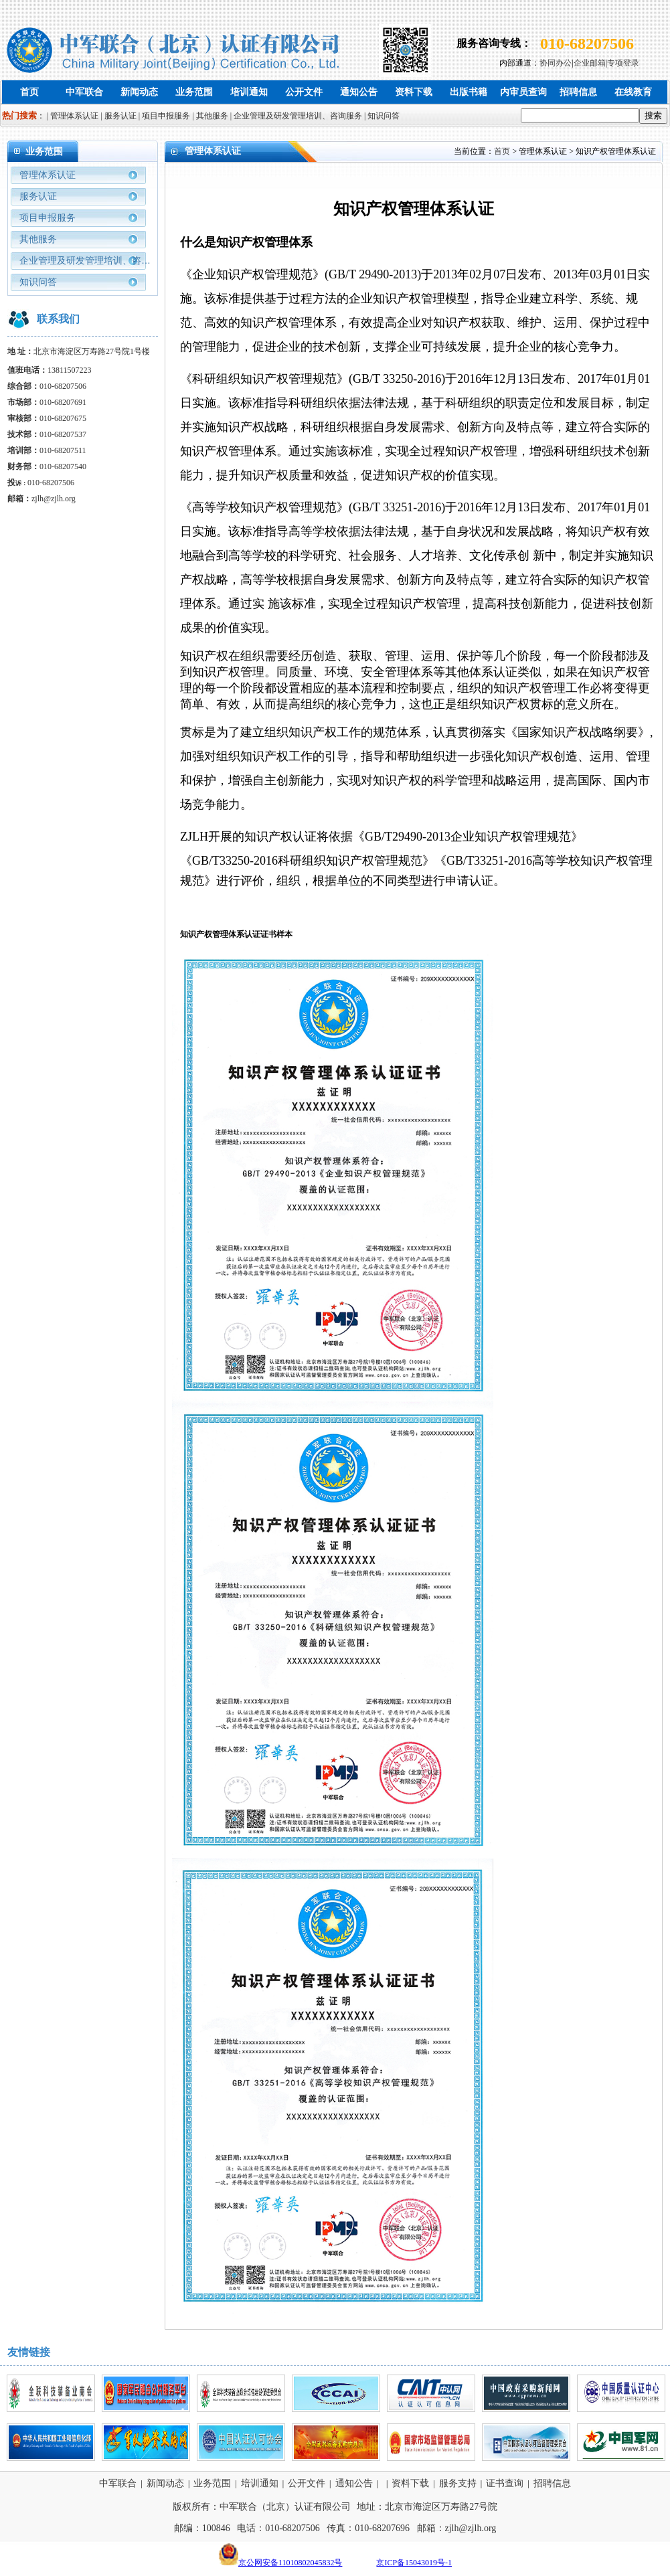 The image size is (670, 2576). What do you see at coordinates (47, 174) in the screenshot?
I see `管理体系认证` at bounding box center [47, 174].